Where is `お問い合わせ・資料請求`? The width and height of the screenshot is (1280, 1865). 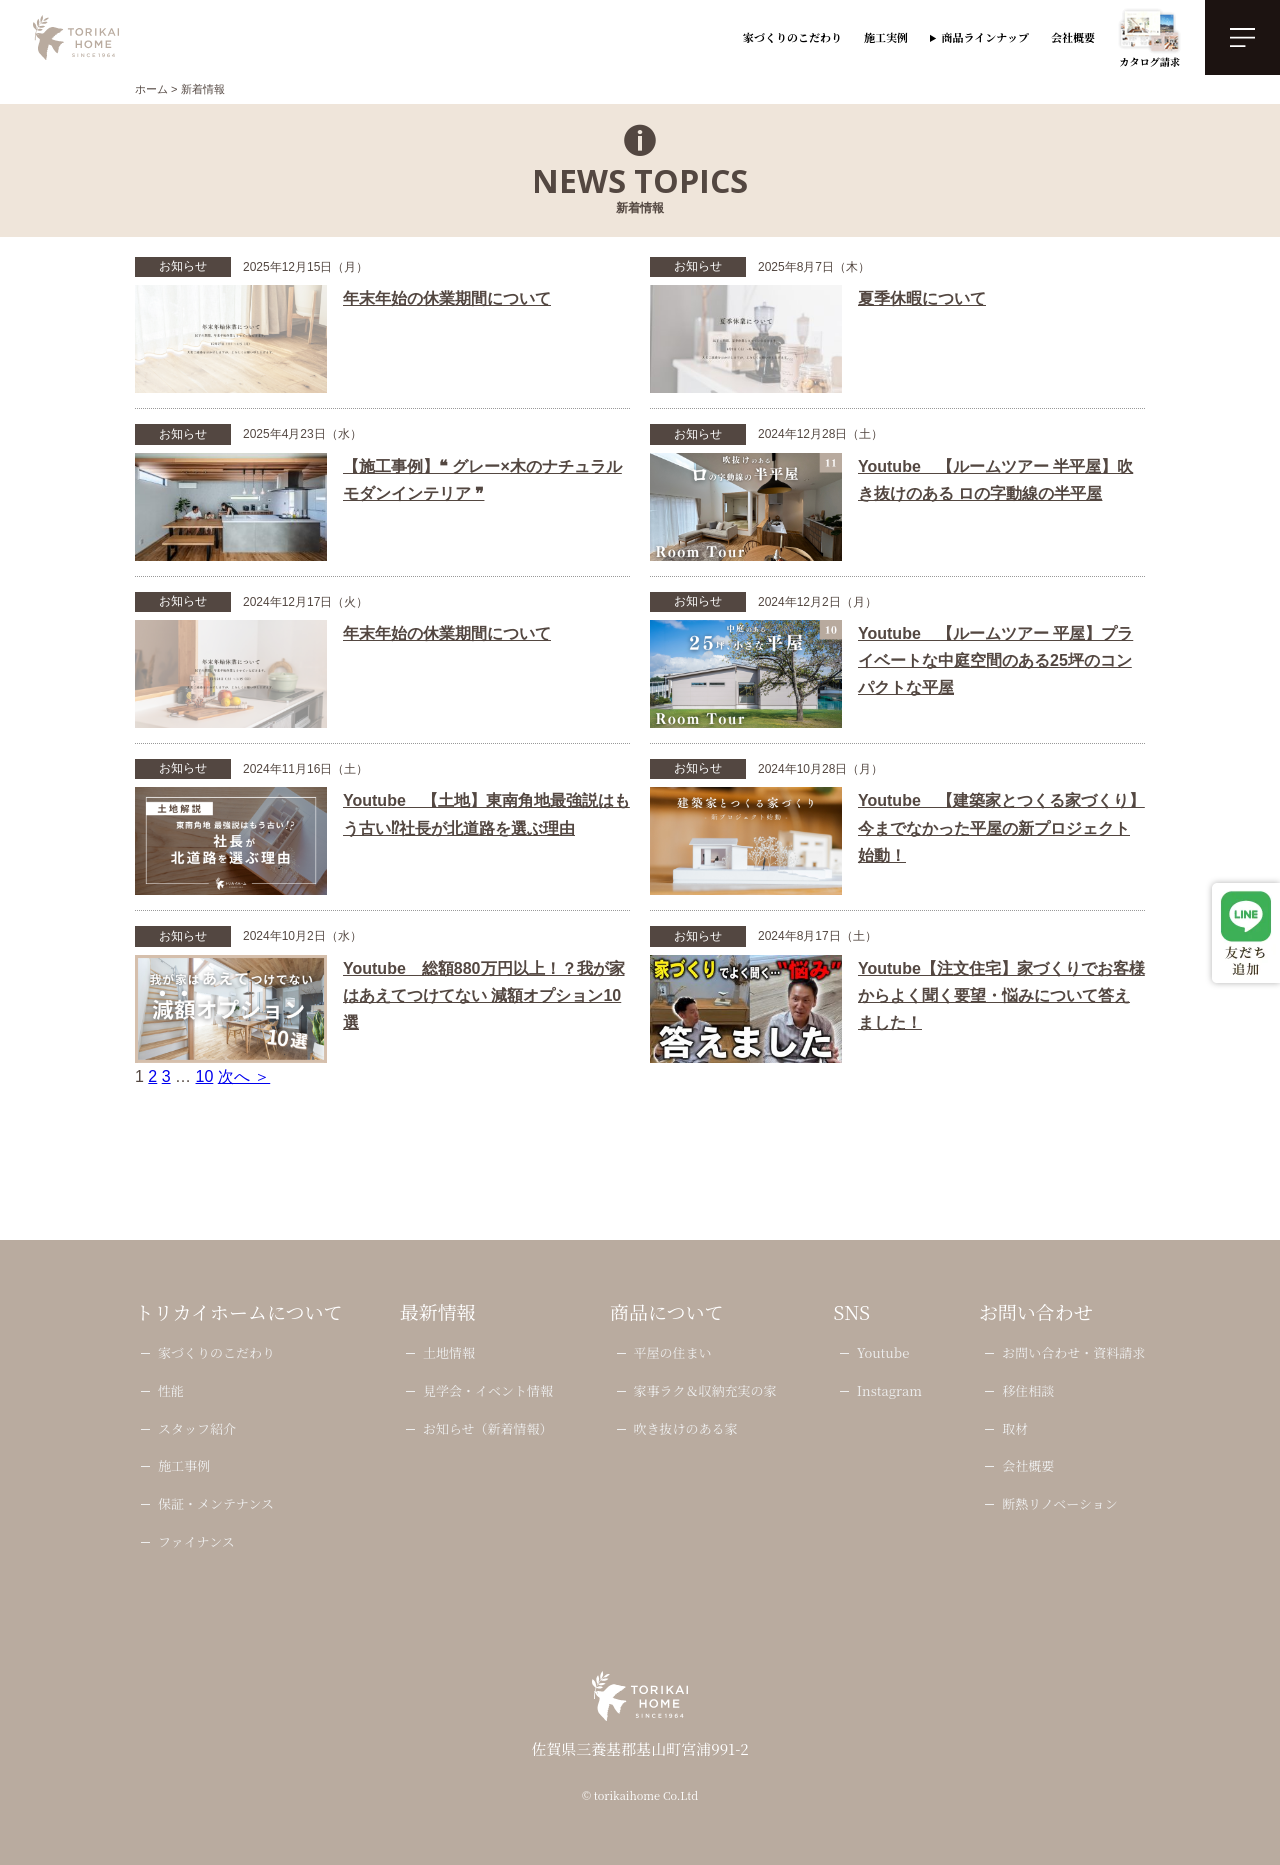 お問い合わせ・資料請求 is located at coordinates (1073, 1353).